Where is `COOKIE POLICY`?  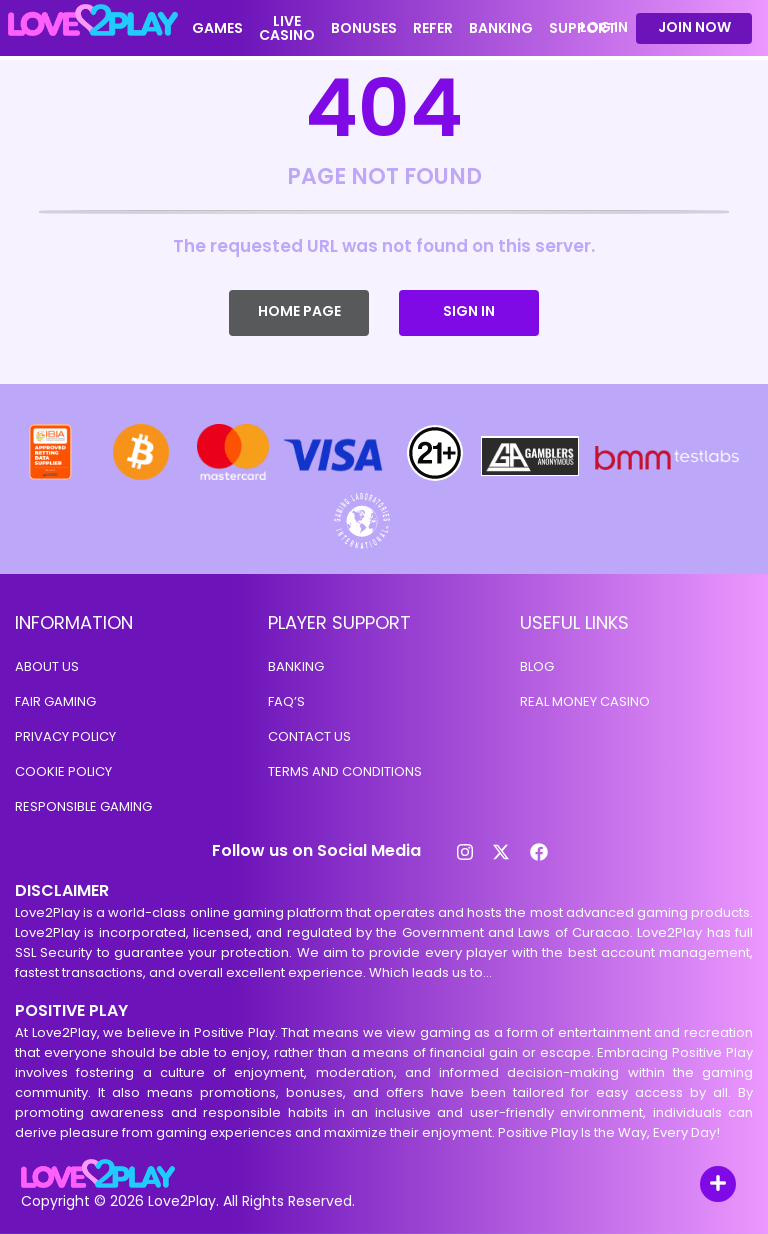 COOKIE POLICY is located at coordinates (63, 771).